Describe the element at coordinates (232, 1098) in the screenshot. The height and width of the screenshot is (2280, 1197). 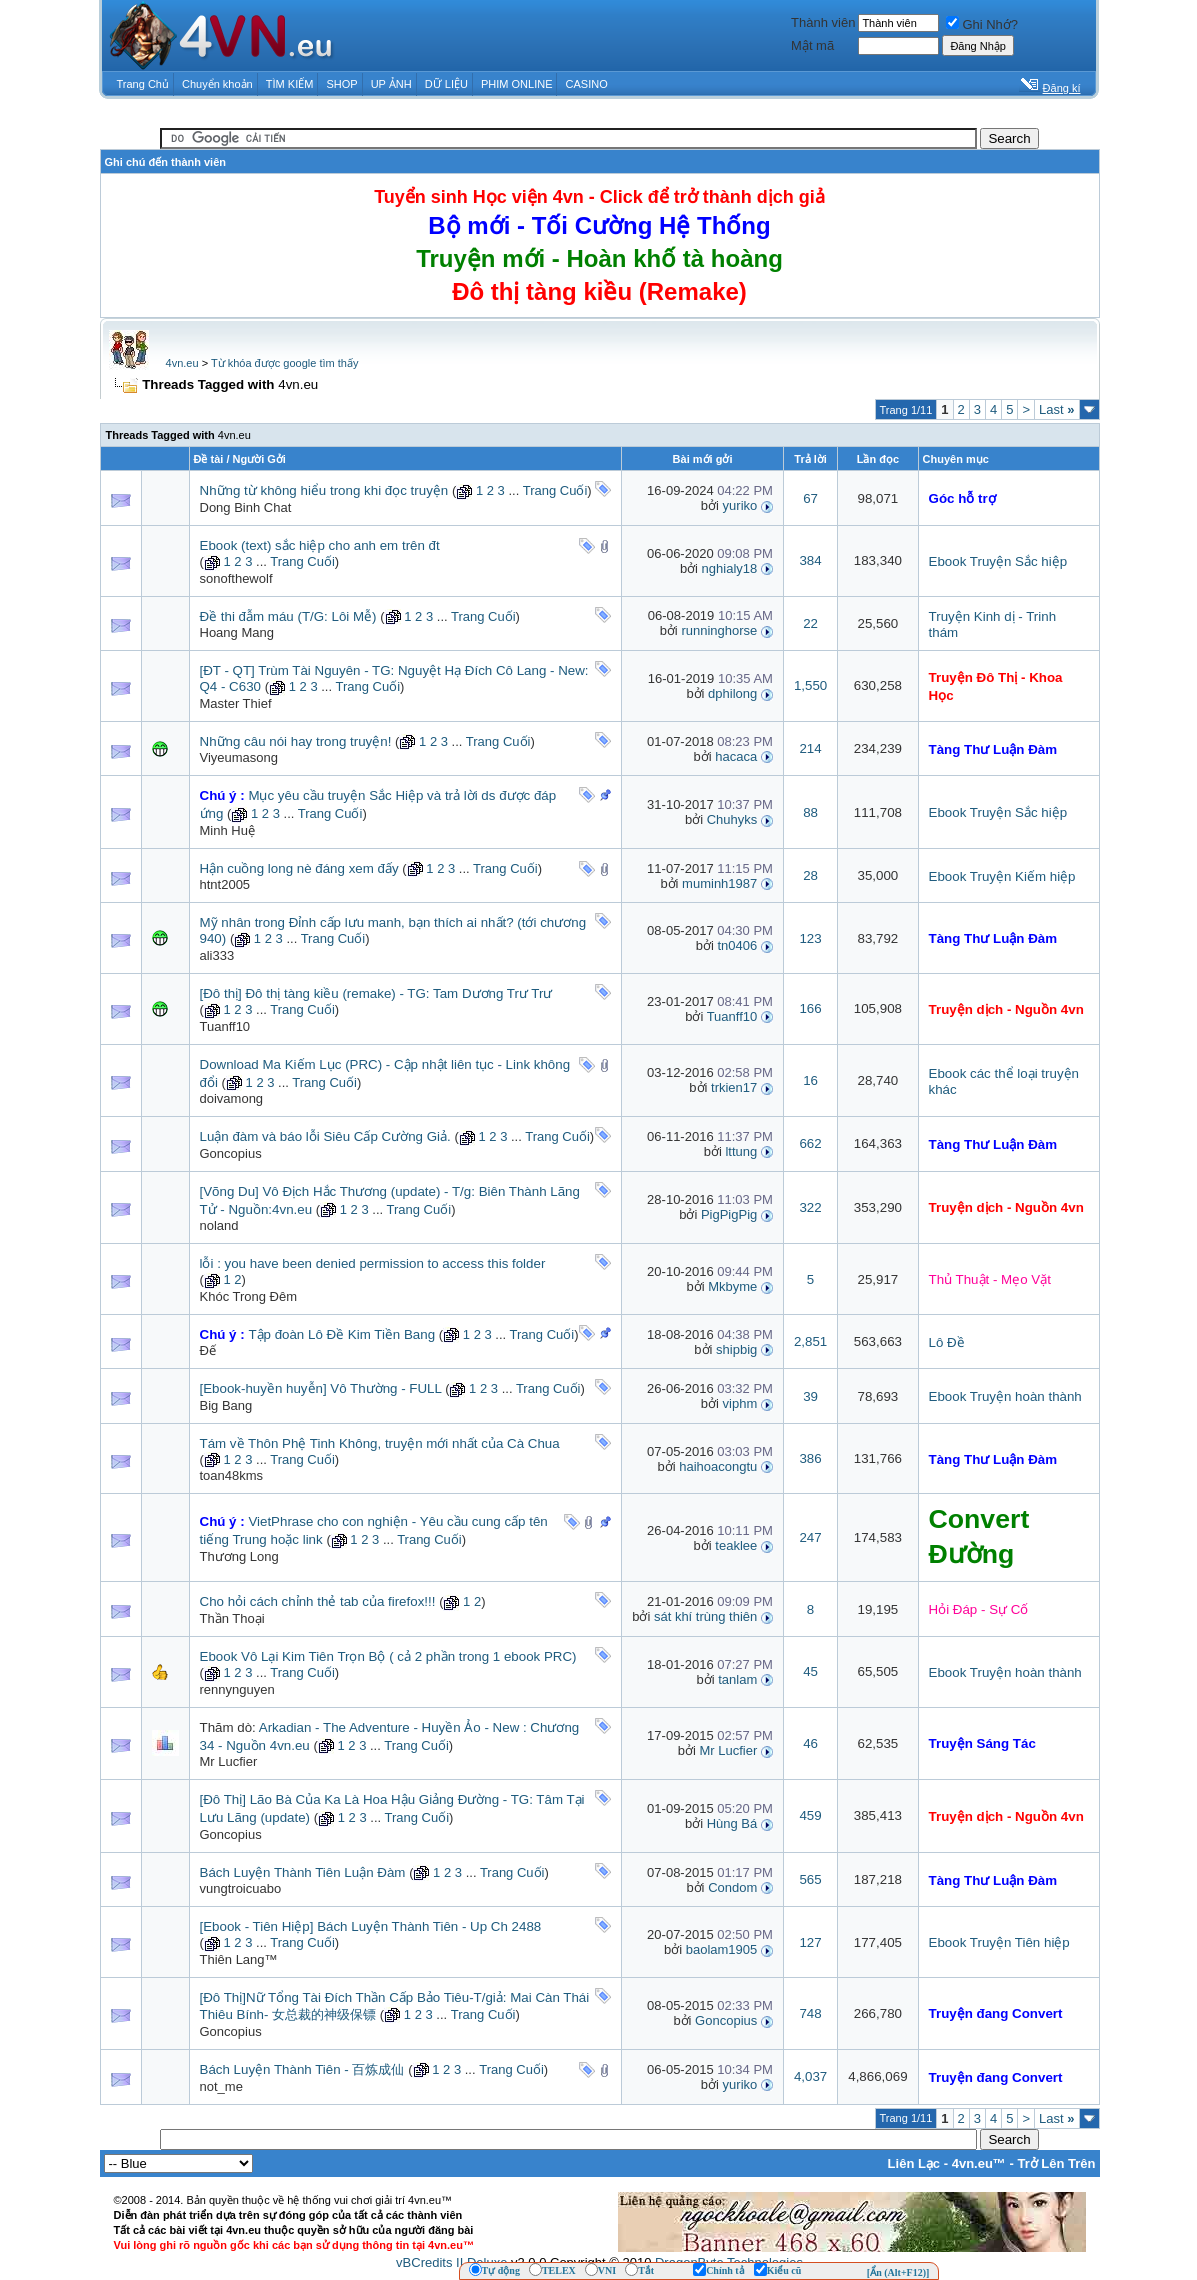
I see `doivamong` at that location.